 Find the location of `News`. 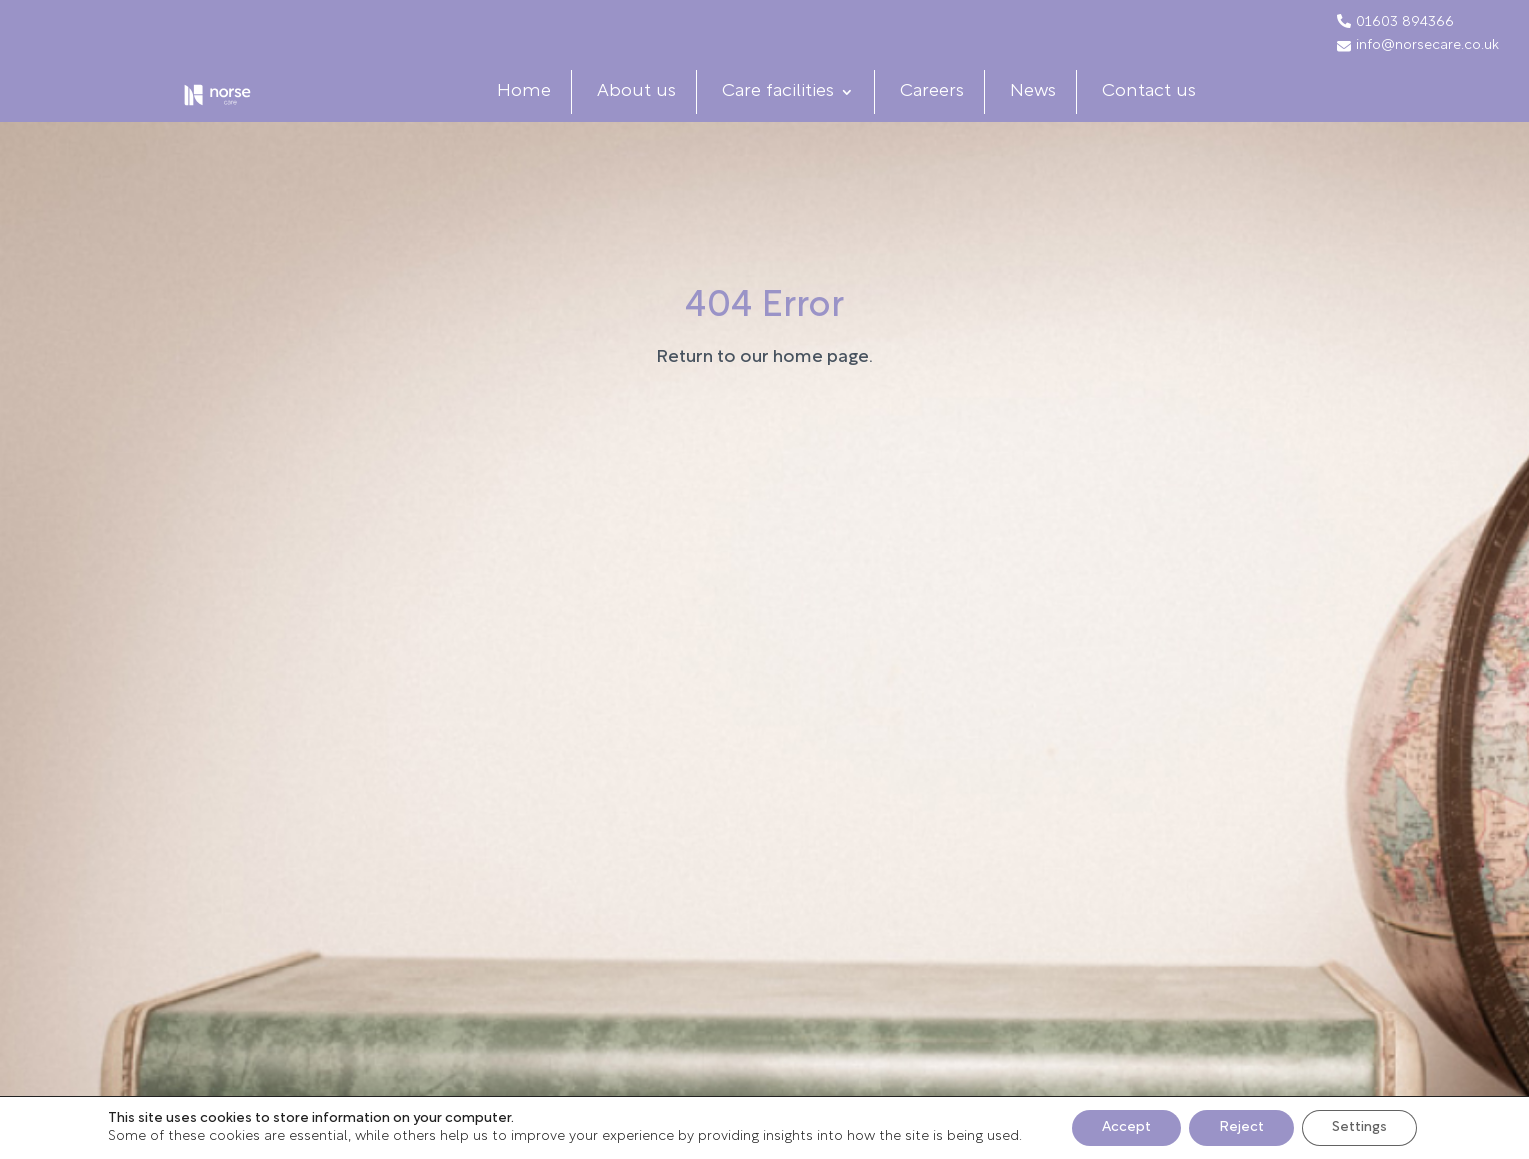

News is located at coordinates (1050, 111).